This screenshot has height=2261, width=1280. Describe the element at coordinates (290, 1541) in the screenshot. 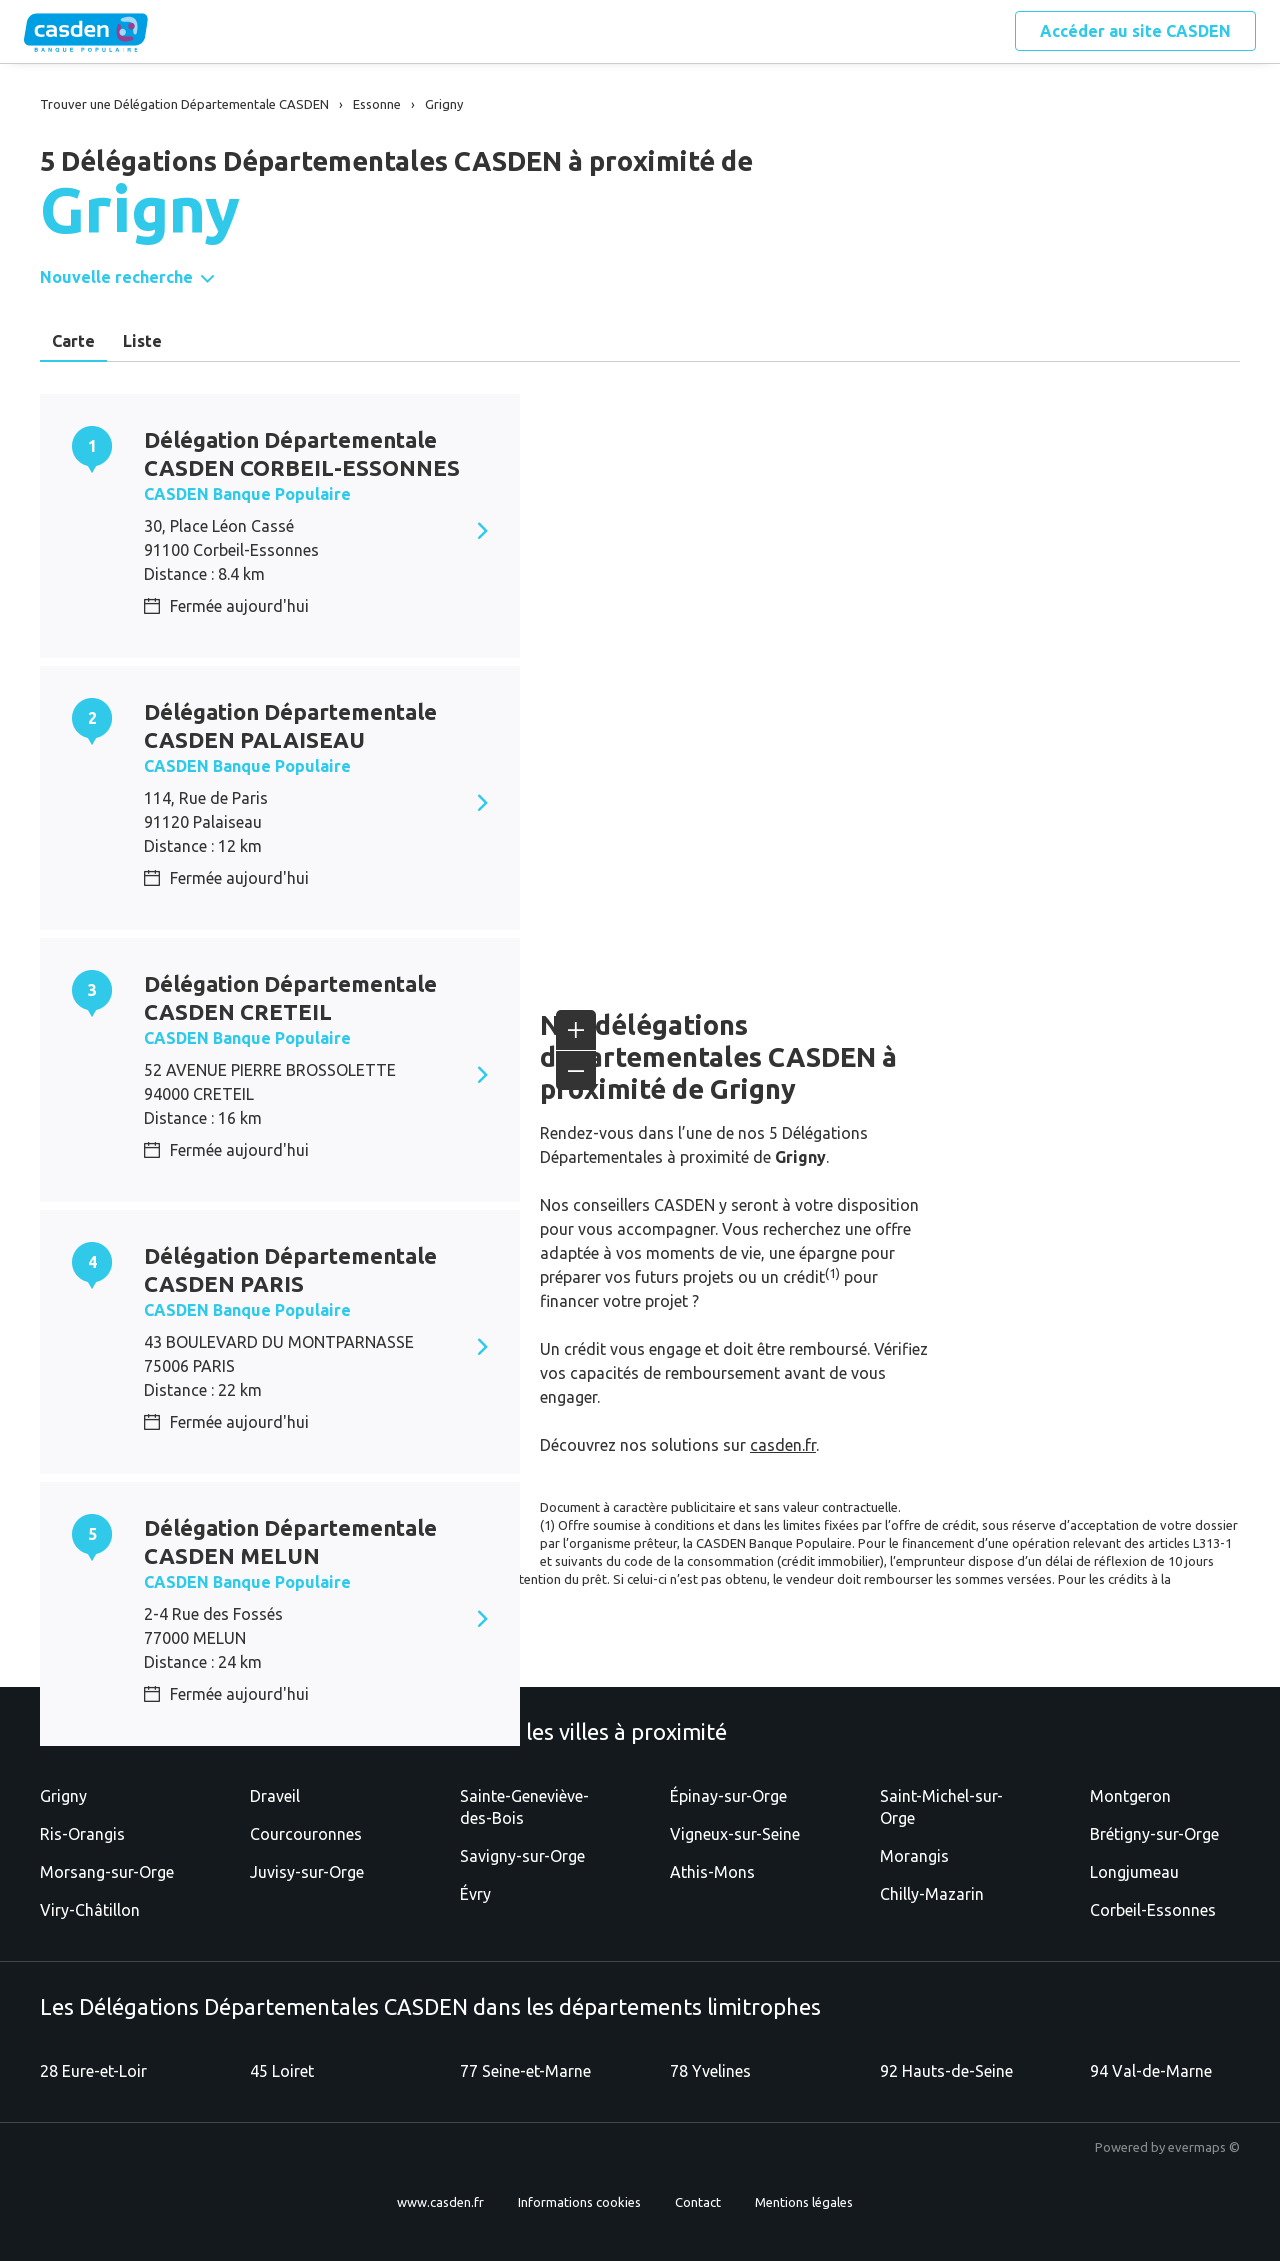

I see `Délégation Départementale CASDEN MELUN` at that location.